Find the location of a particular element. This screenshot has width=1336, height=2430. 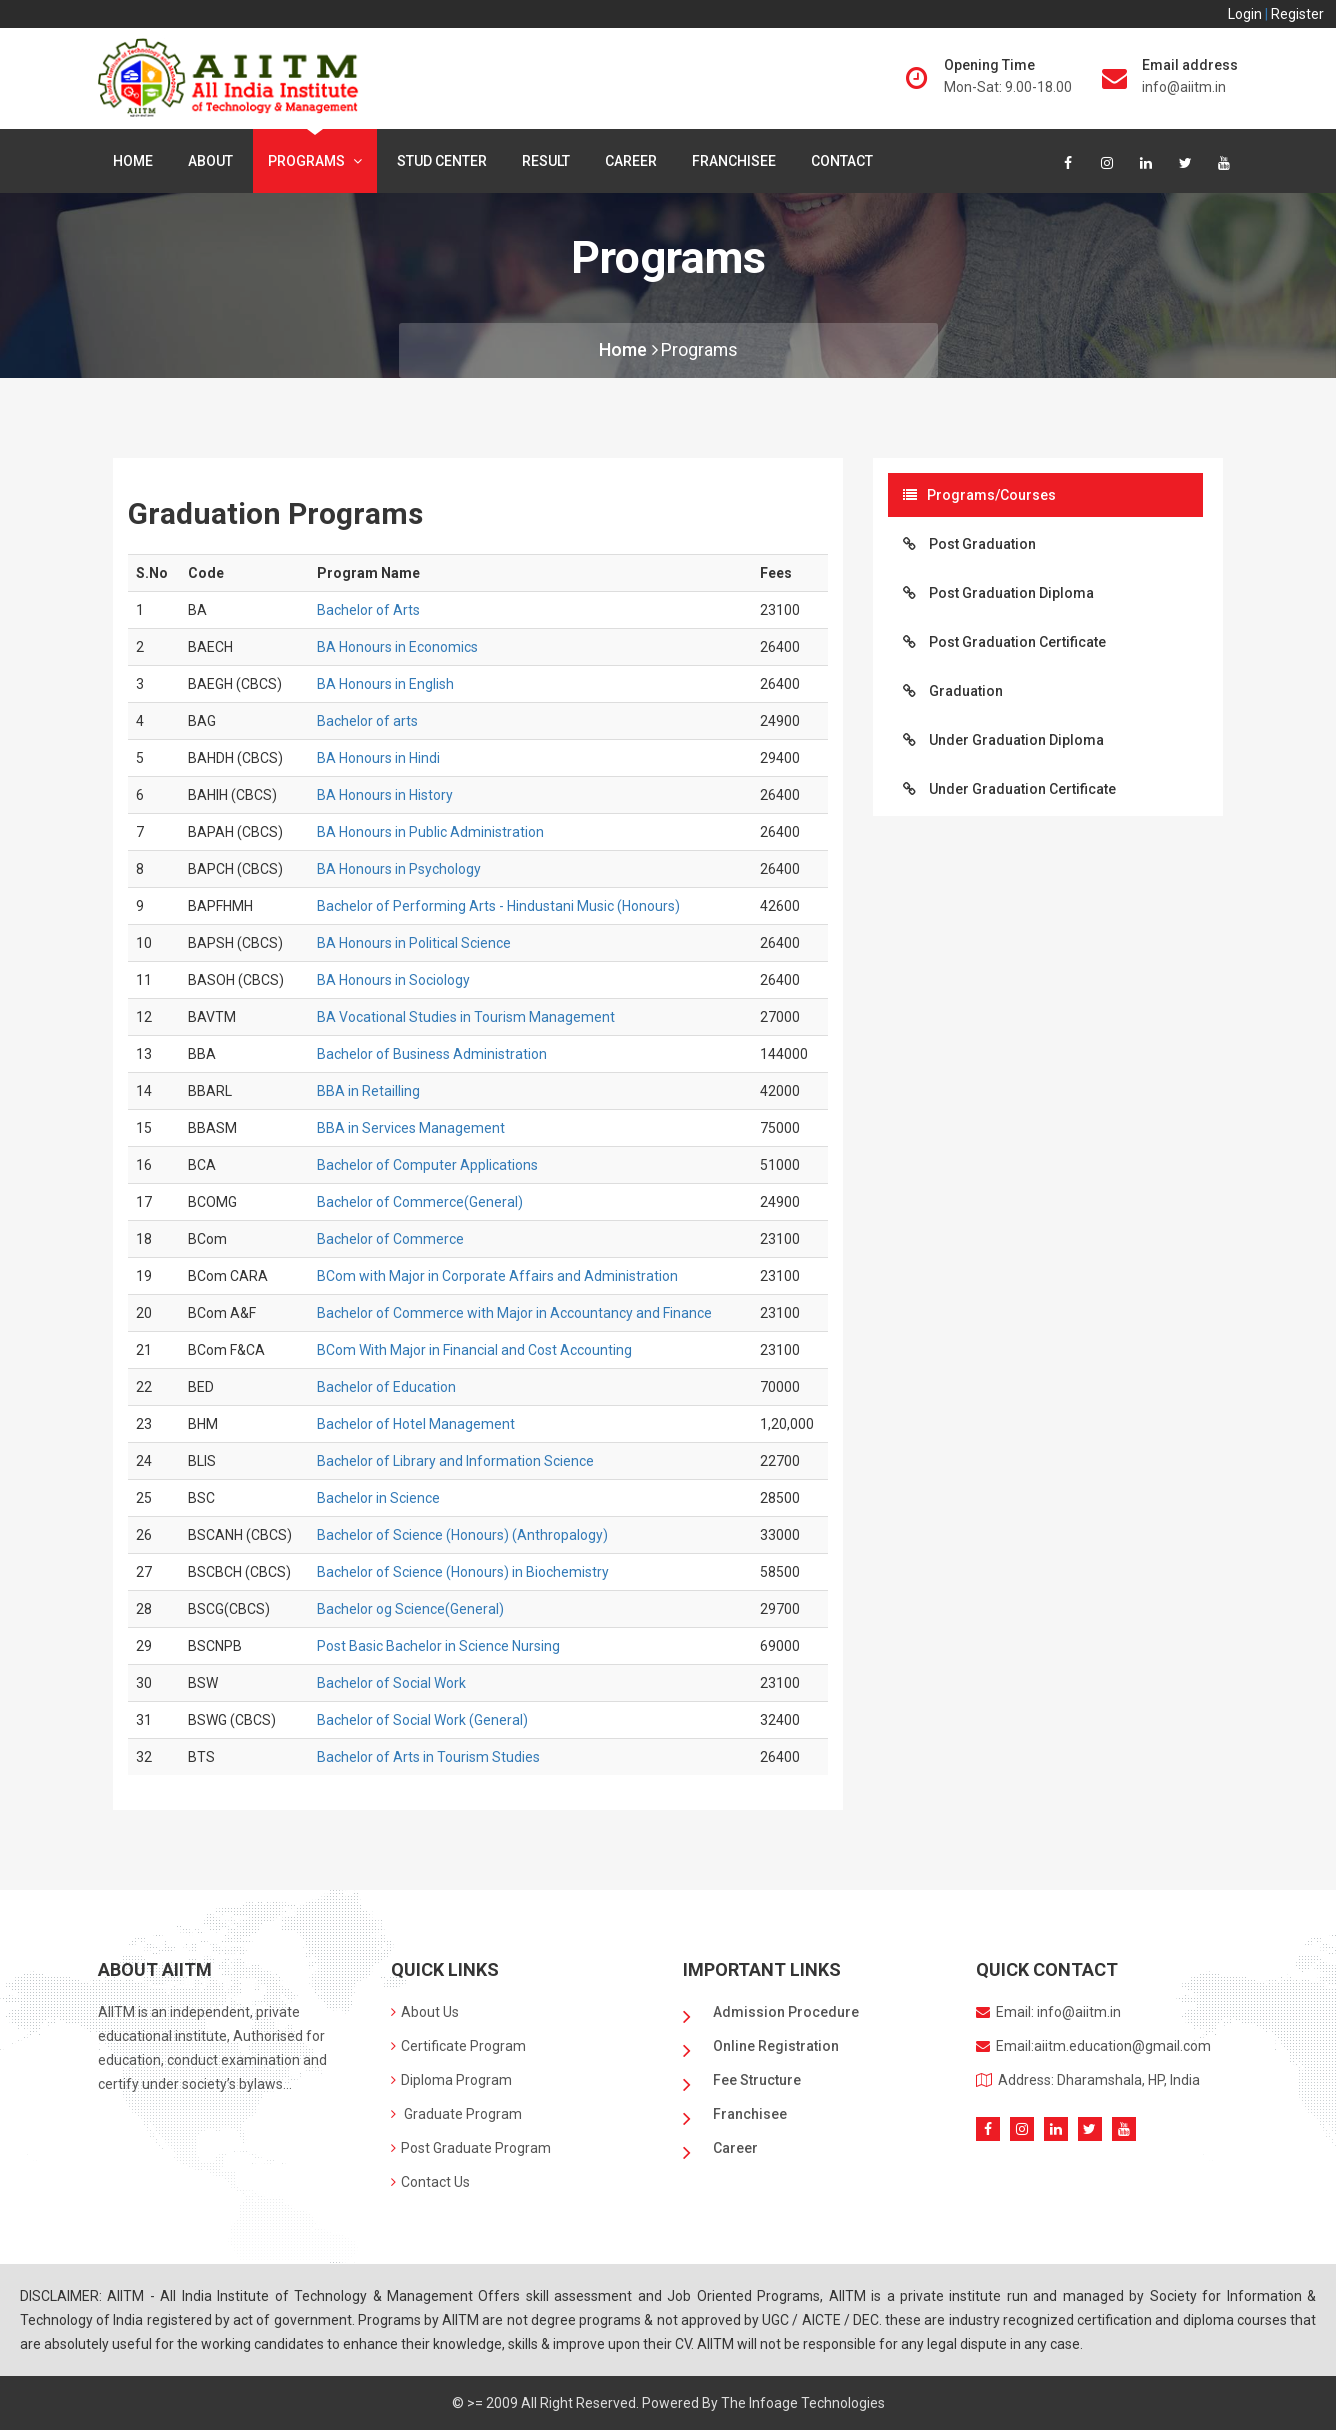

BA Honours in Public Administration is located at coordinates (430, 832).